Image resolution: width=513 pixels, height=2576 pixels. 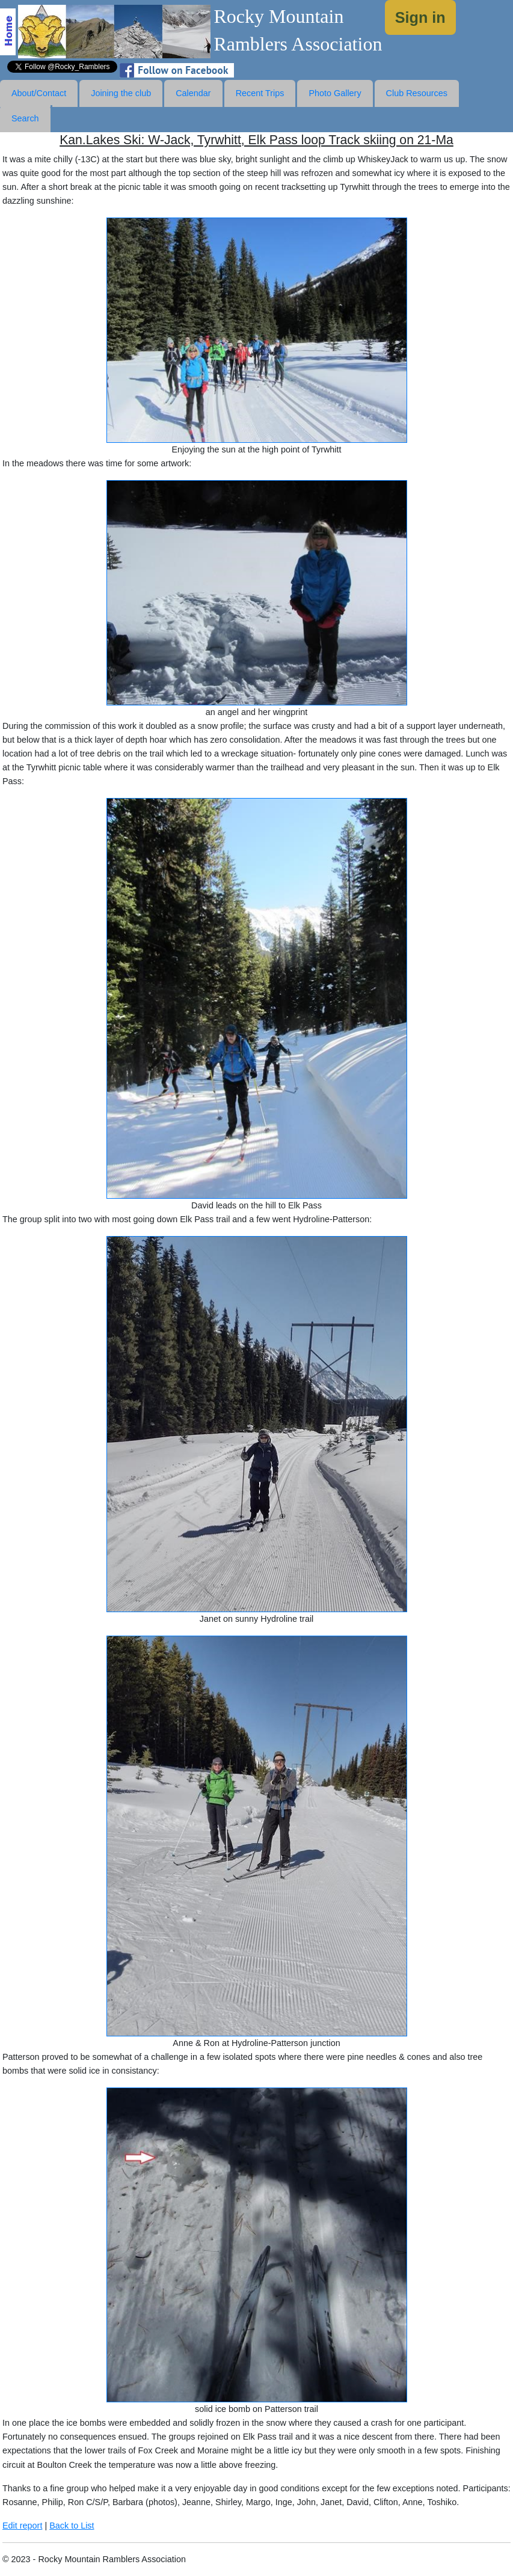 I want to click on Joining the club, so click(x=121, y=93).